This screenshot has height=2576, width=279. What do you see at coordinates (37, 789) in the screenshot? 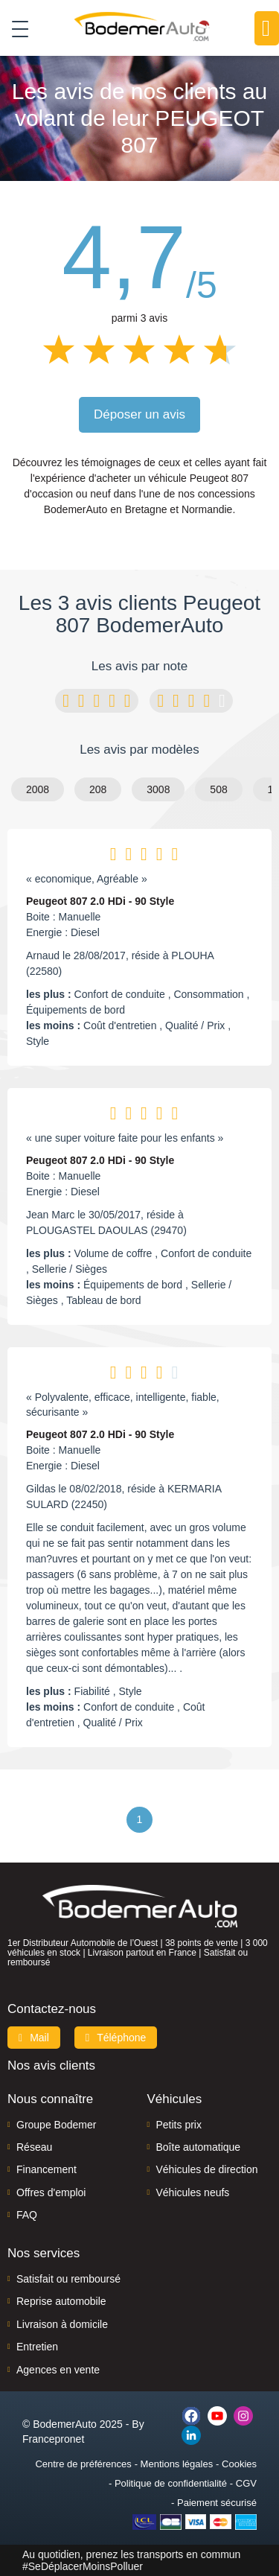
I see `2008` at bounding box center [37, 789].